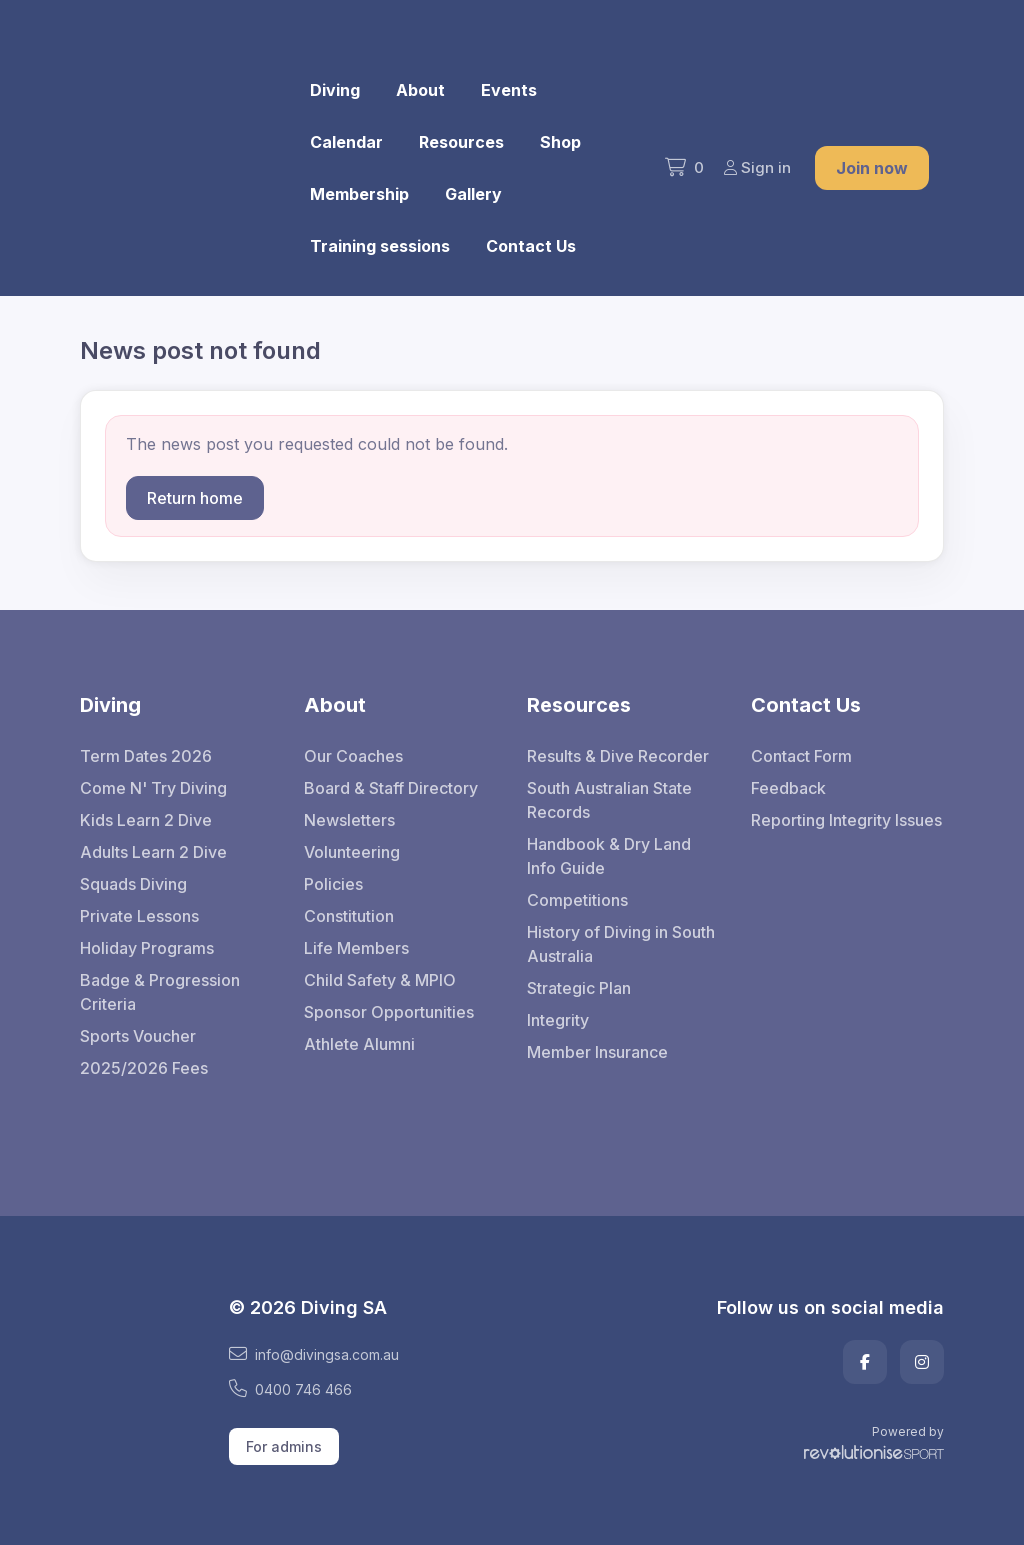 This screenshot has height=1545, width=1024. Describe the element at coordinates (389, 1012) in the screenshot. I see `Sponsor Opportunities` at that location.